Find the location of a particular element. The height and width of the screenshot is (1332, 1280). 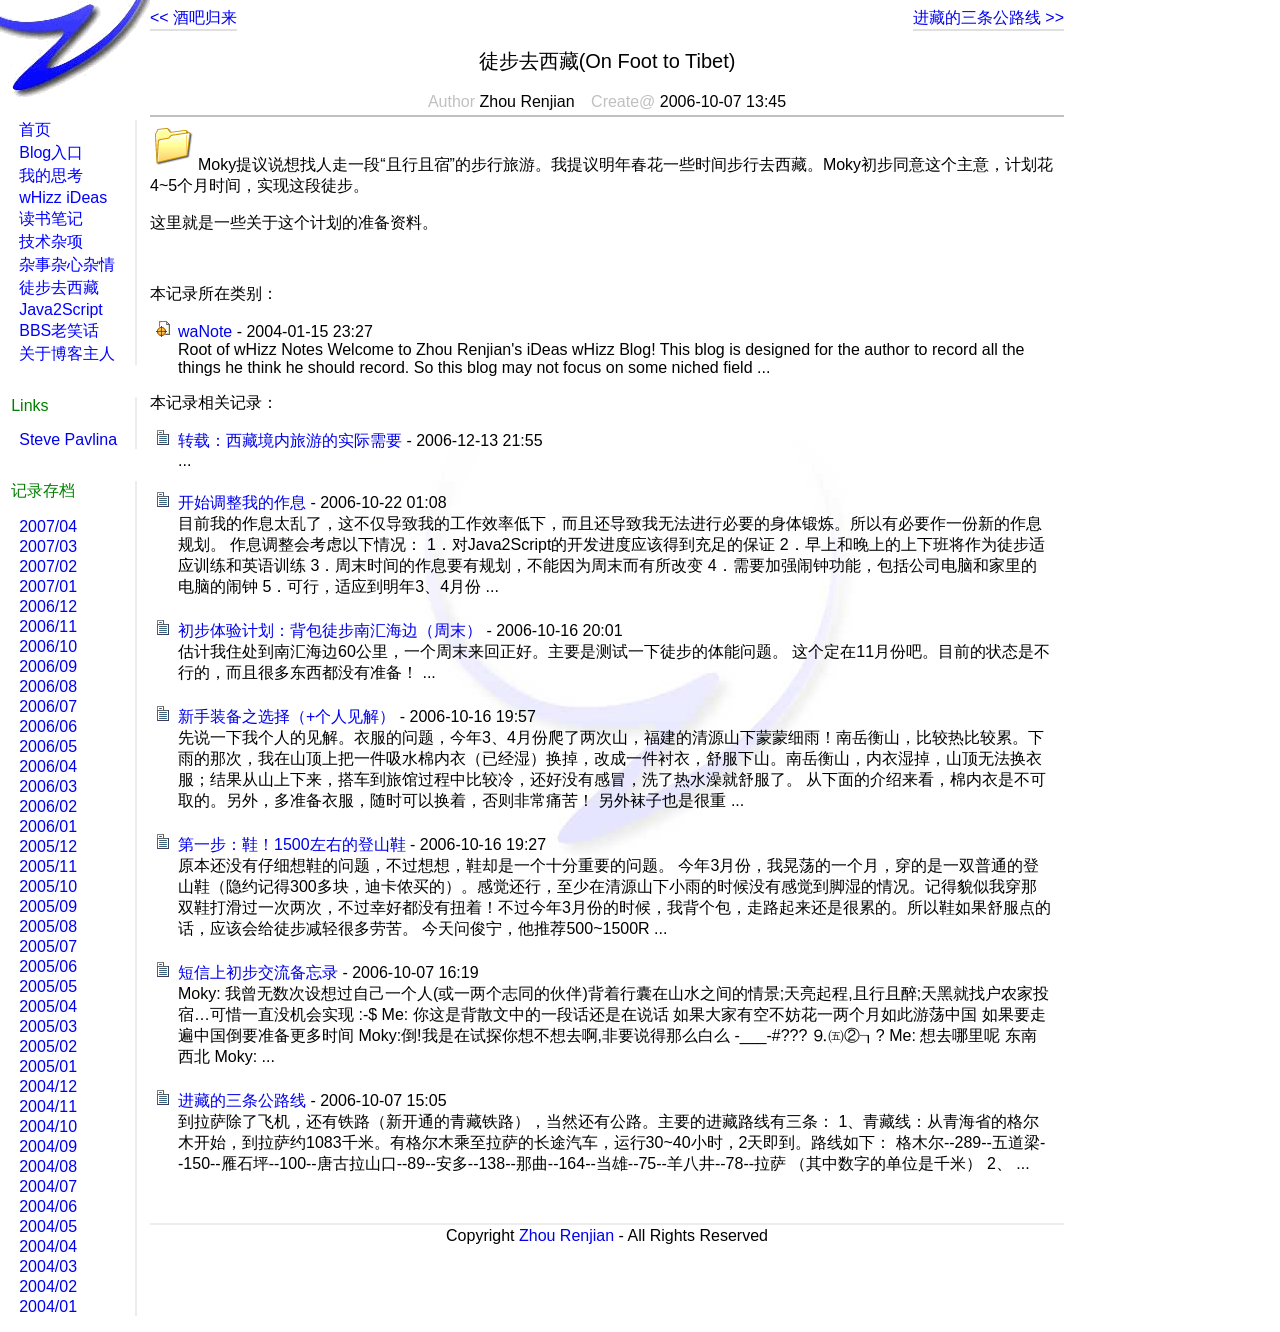

开始调整我的作息 is located at coordinates (242, 502).